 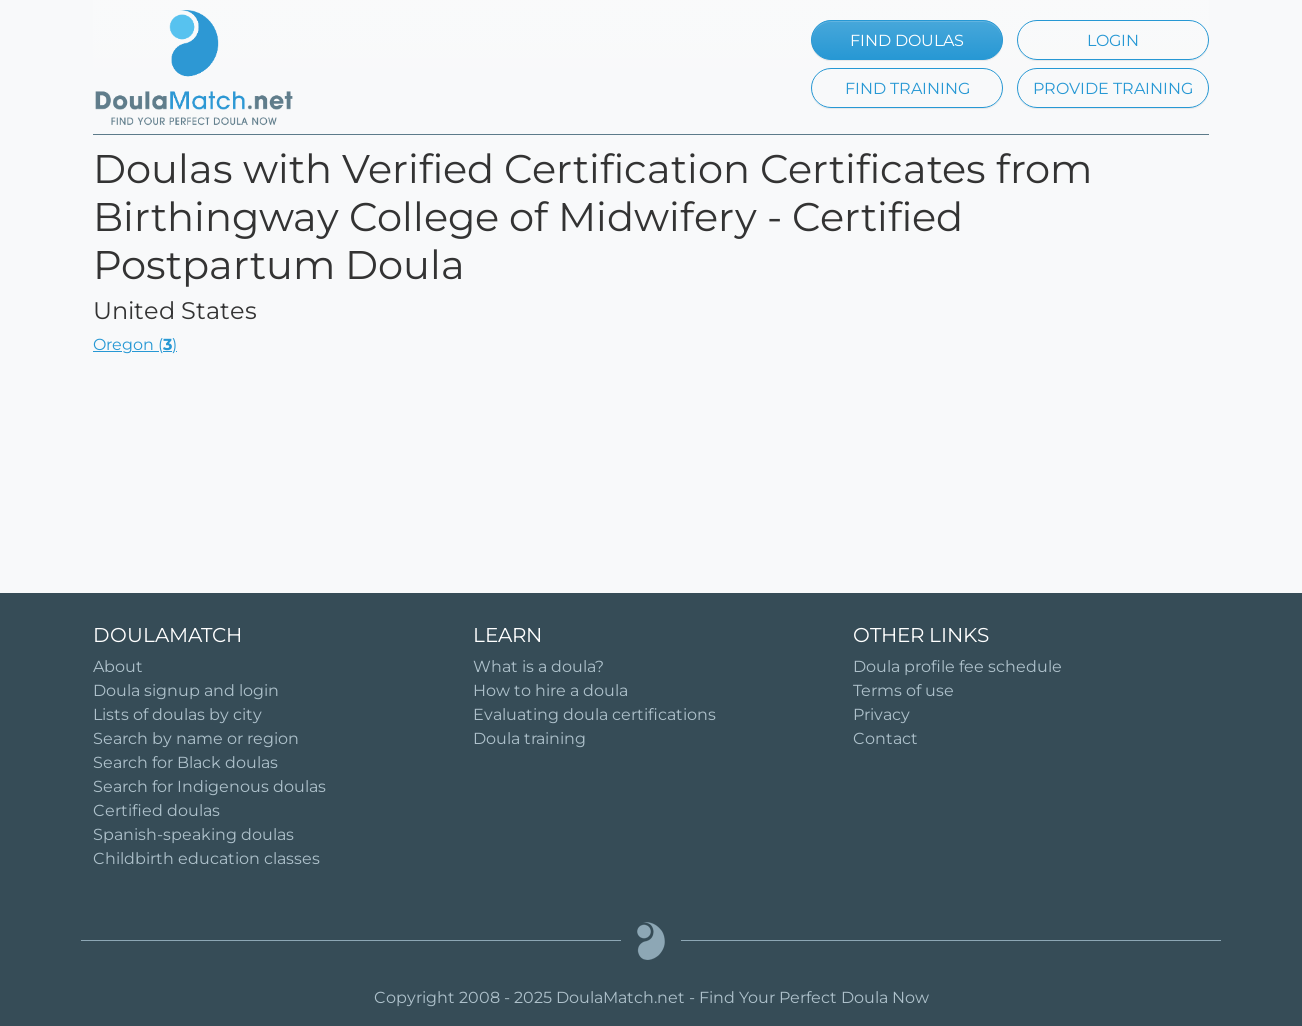 I want to click on LOGIN, so click(x=1113, y=40).